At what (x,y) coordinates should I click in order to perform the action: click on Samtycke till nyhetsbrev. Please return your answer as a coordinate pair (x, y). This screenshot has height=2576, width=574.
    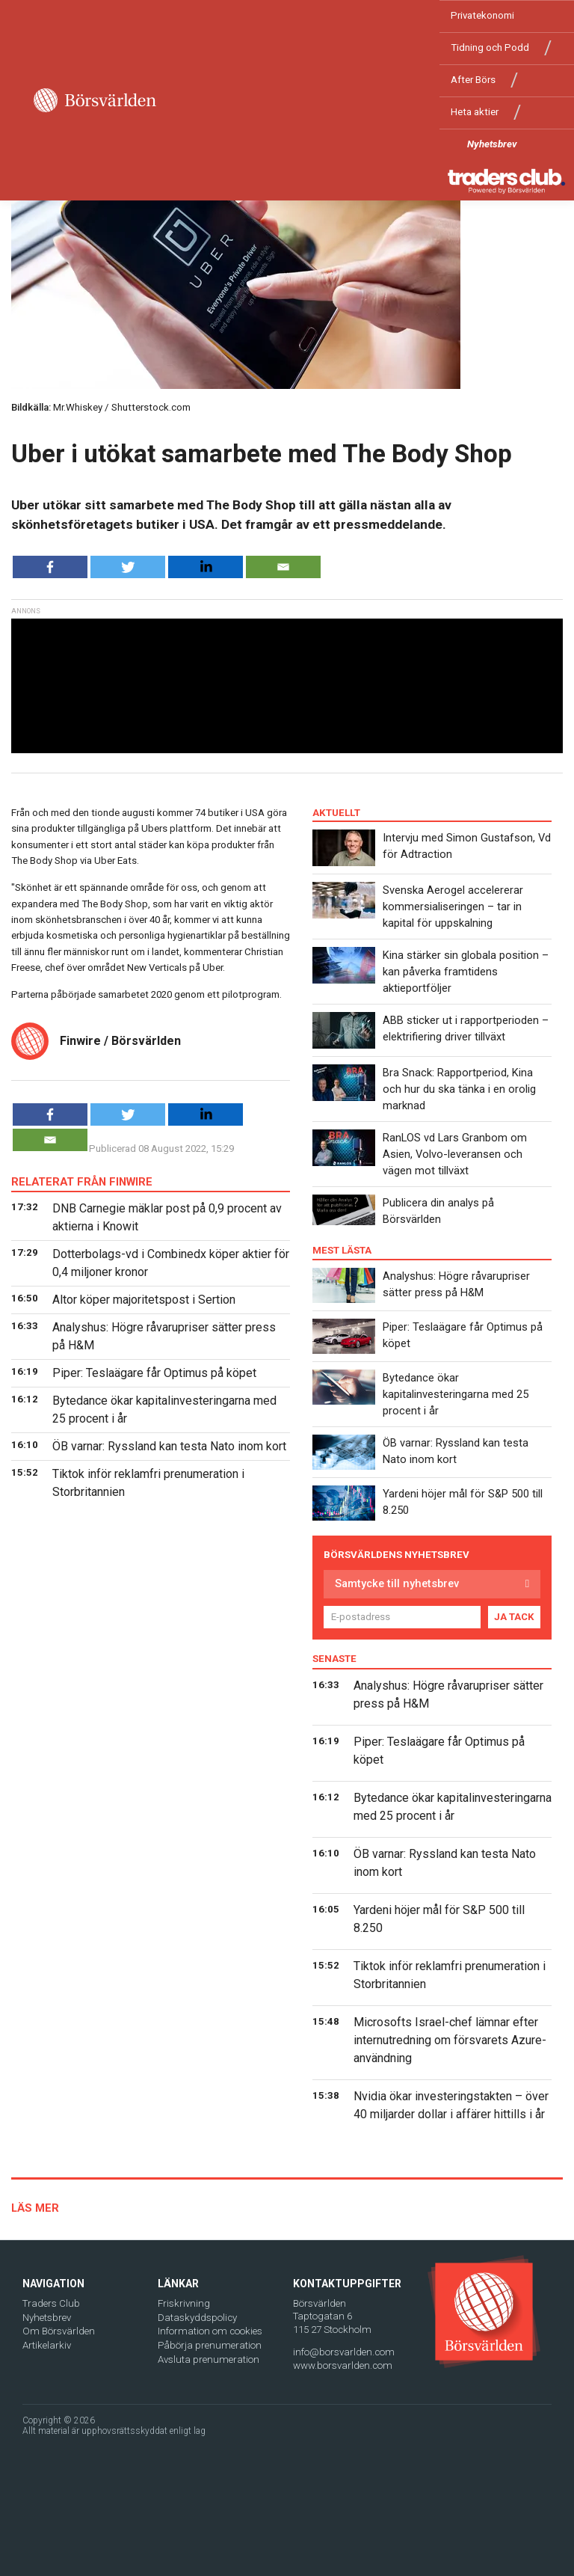
    Looking at the image, I should click on (397, 1583).